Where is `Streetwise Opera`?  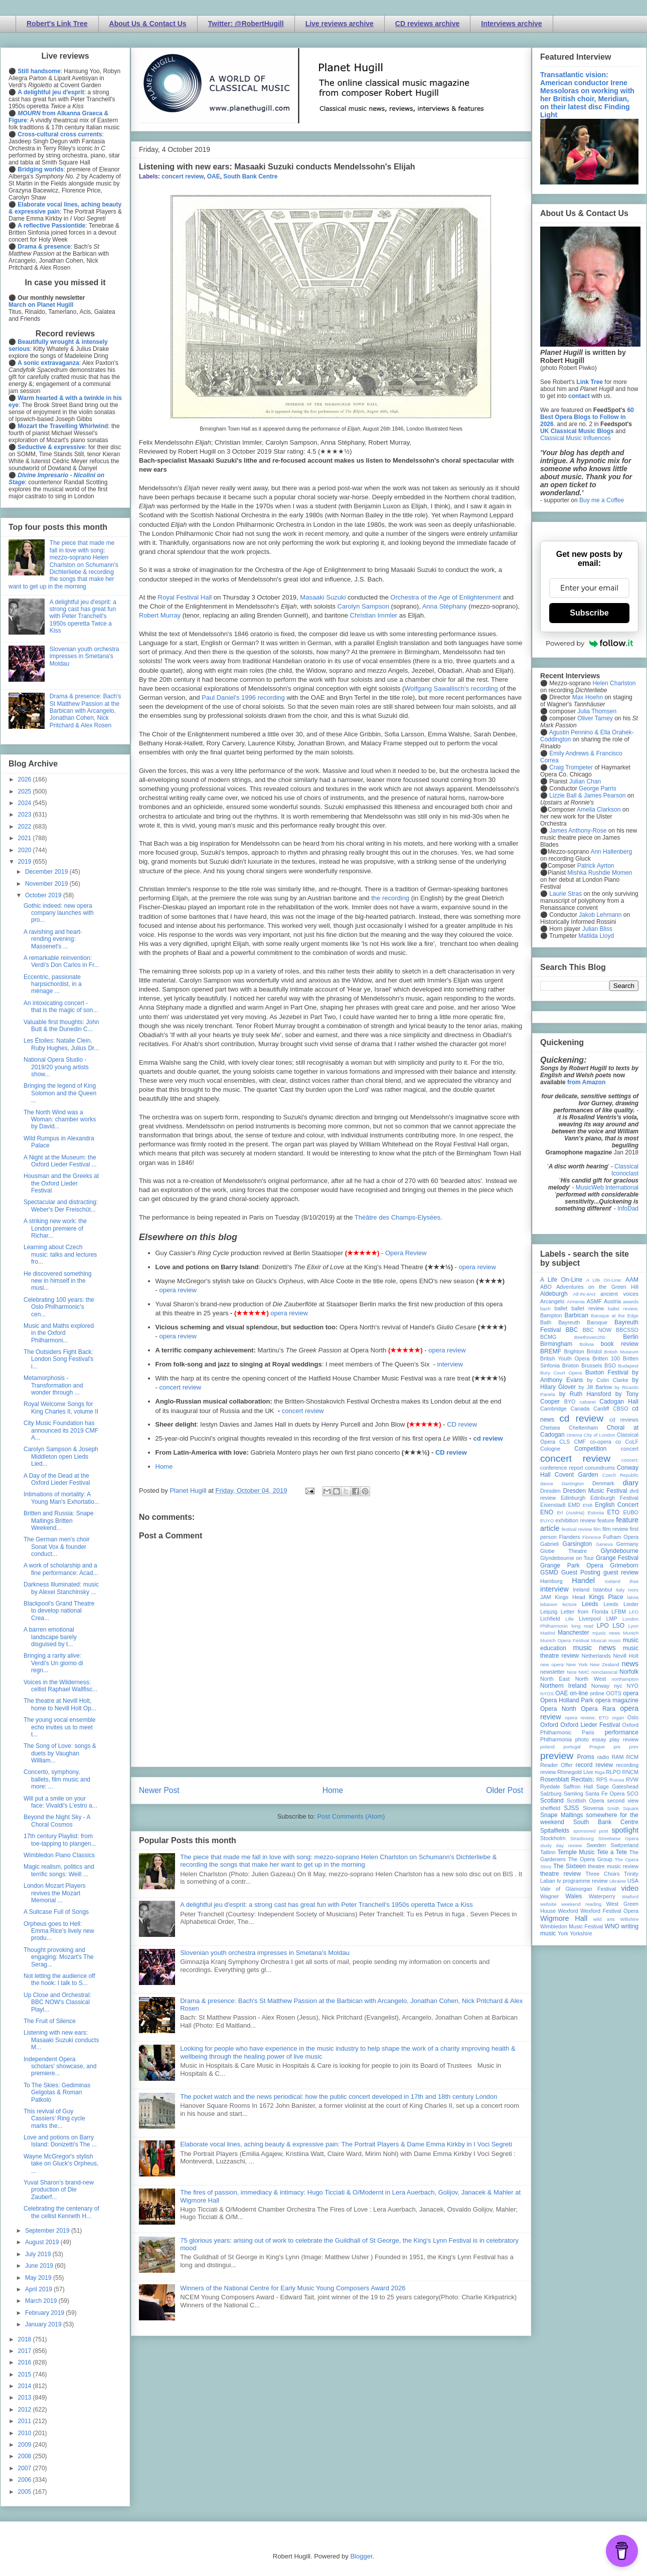
Streetwise Opera is located at coordinates (618, 1838).